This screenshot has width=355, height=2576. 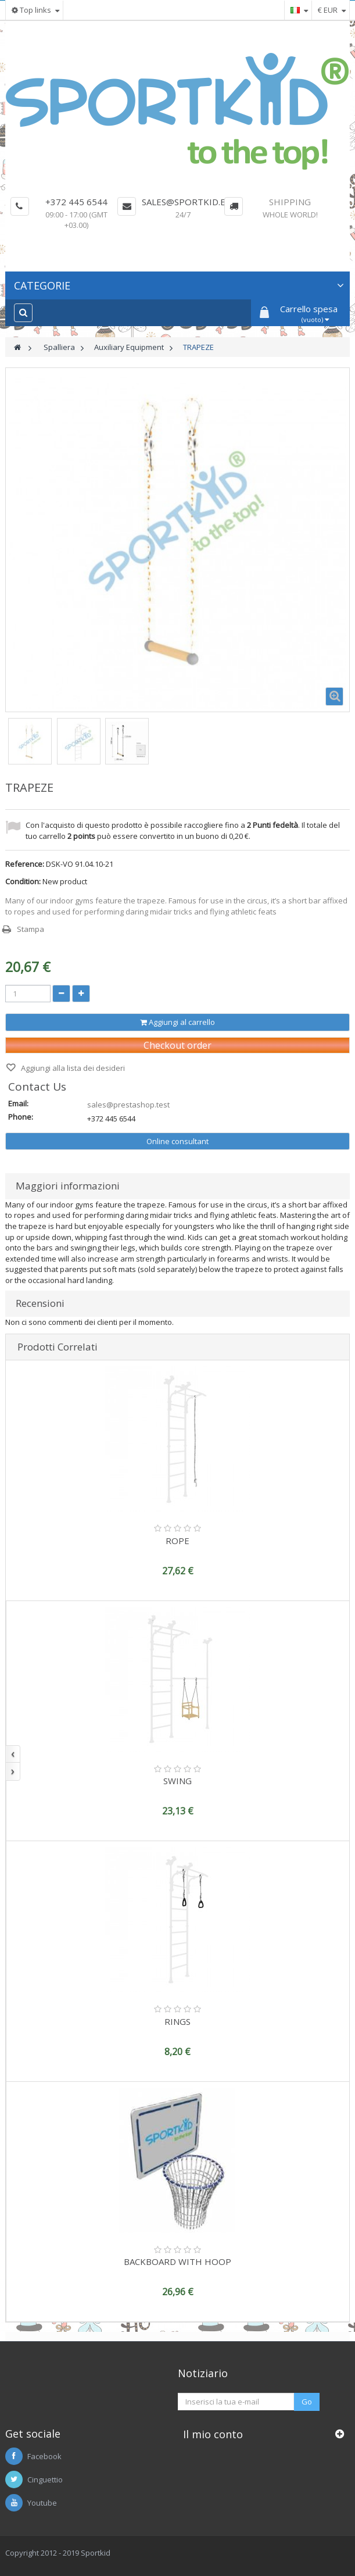 What do you see at coordinates (23, 881) in the screenshot?
I see `Condition:` at bounding box center [23, 881].